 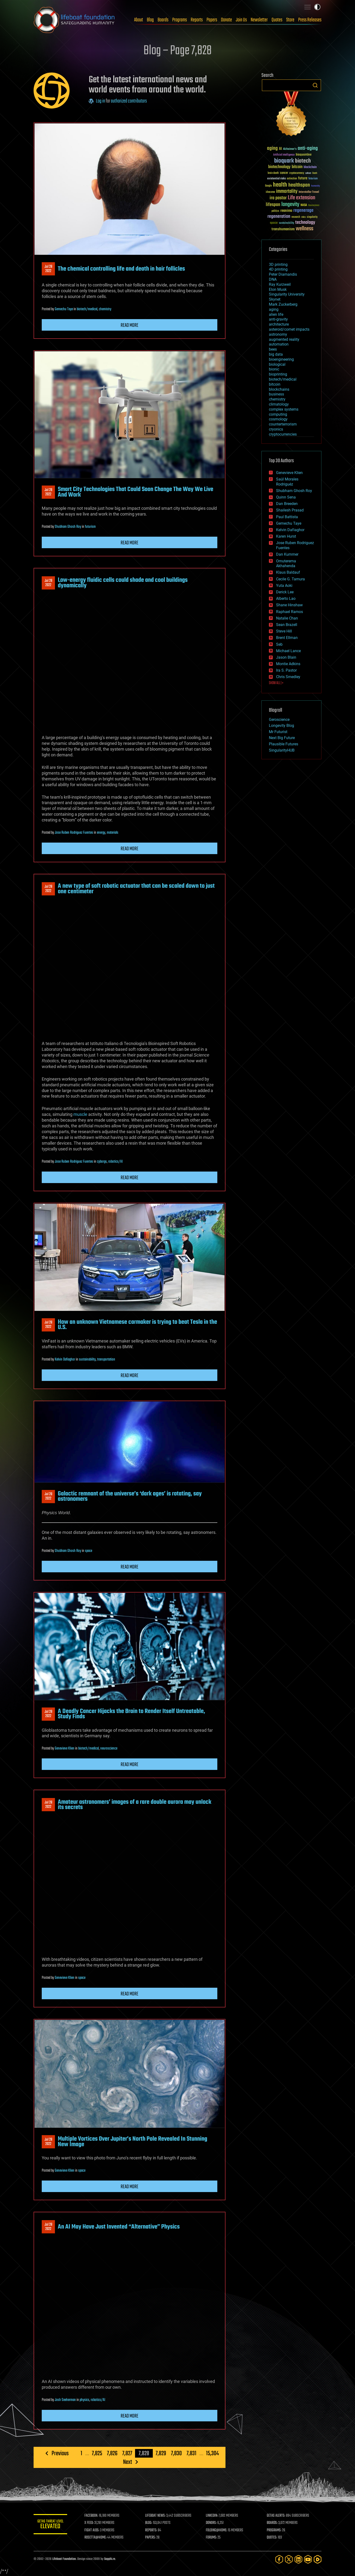 What do you see at coordinates (286, 657) in the screenshot?
I see `Jason Blain` at bounding box center [286, 657].